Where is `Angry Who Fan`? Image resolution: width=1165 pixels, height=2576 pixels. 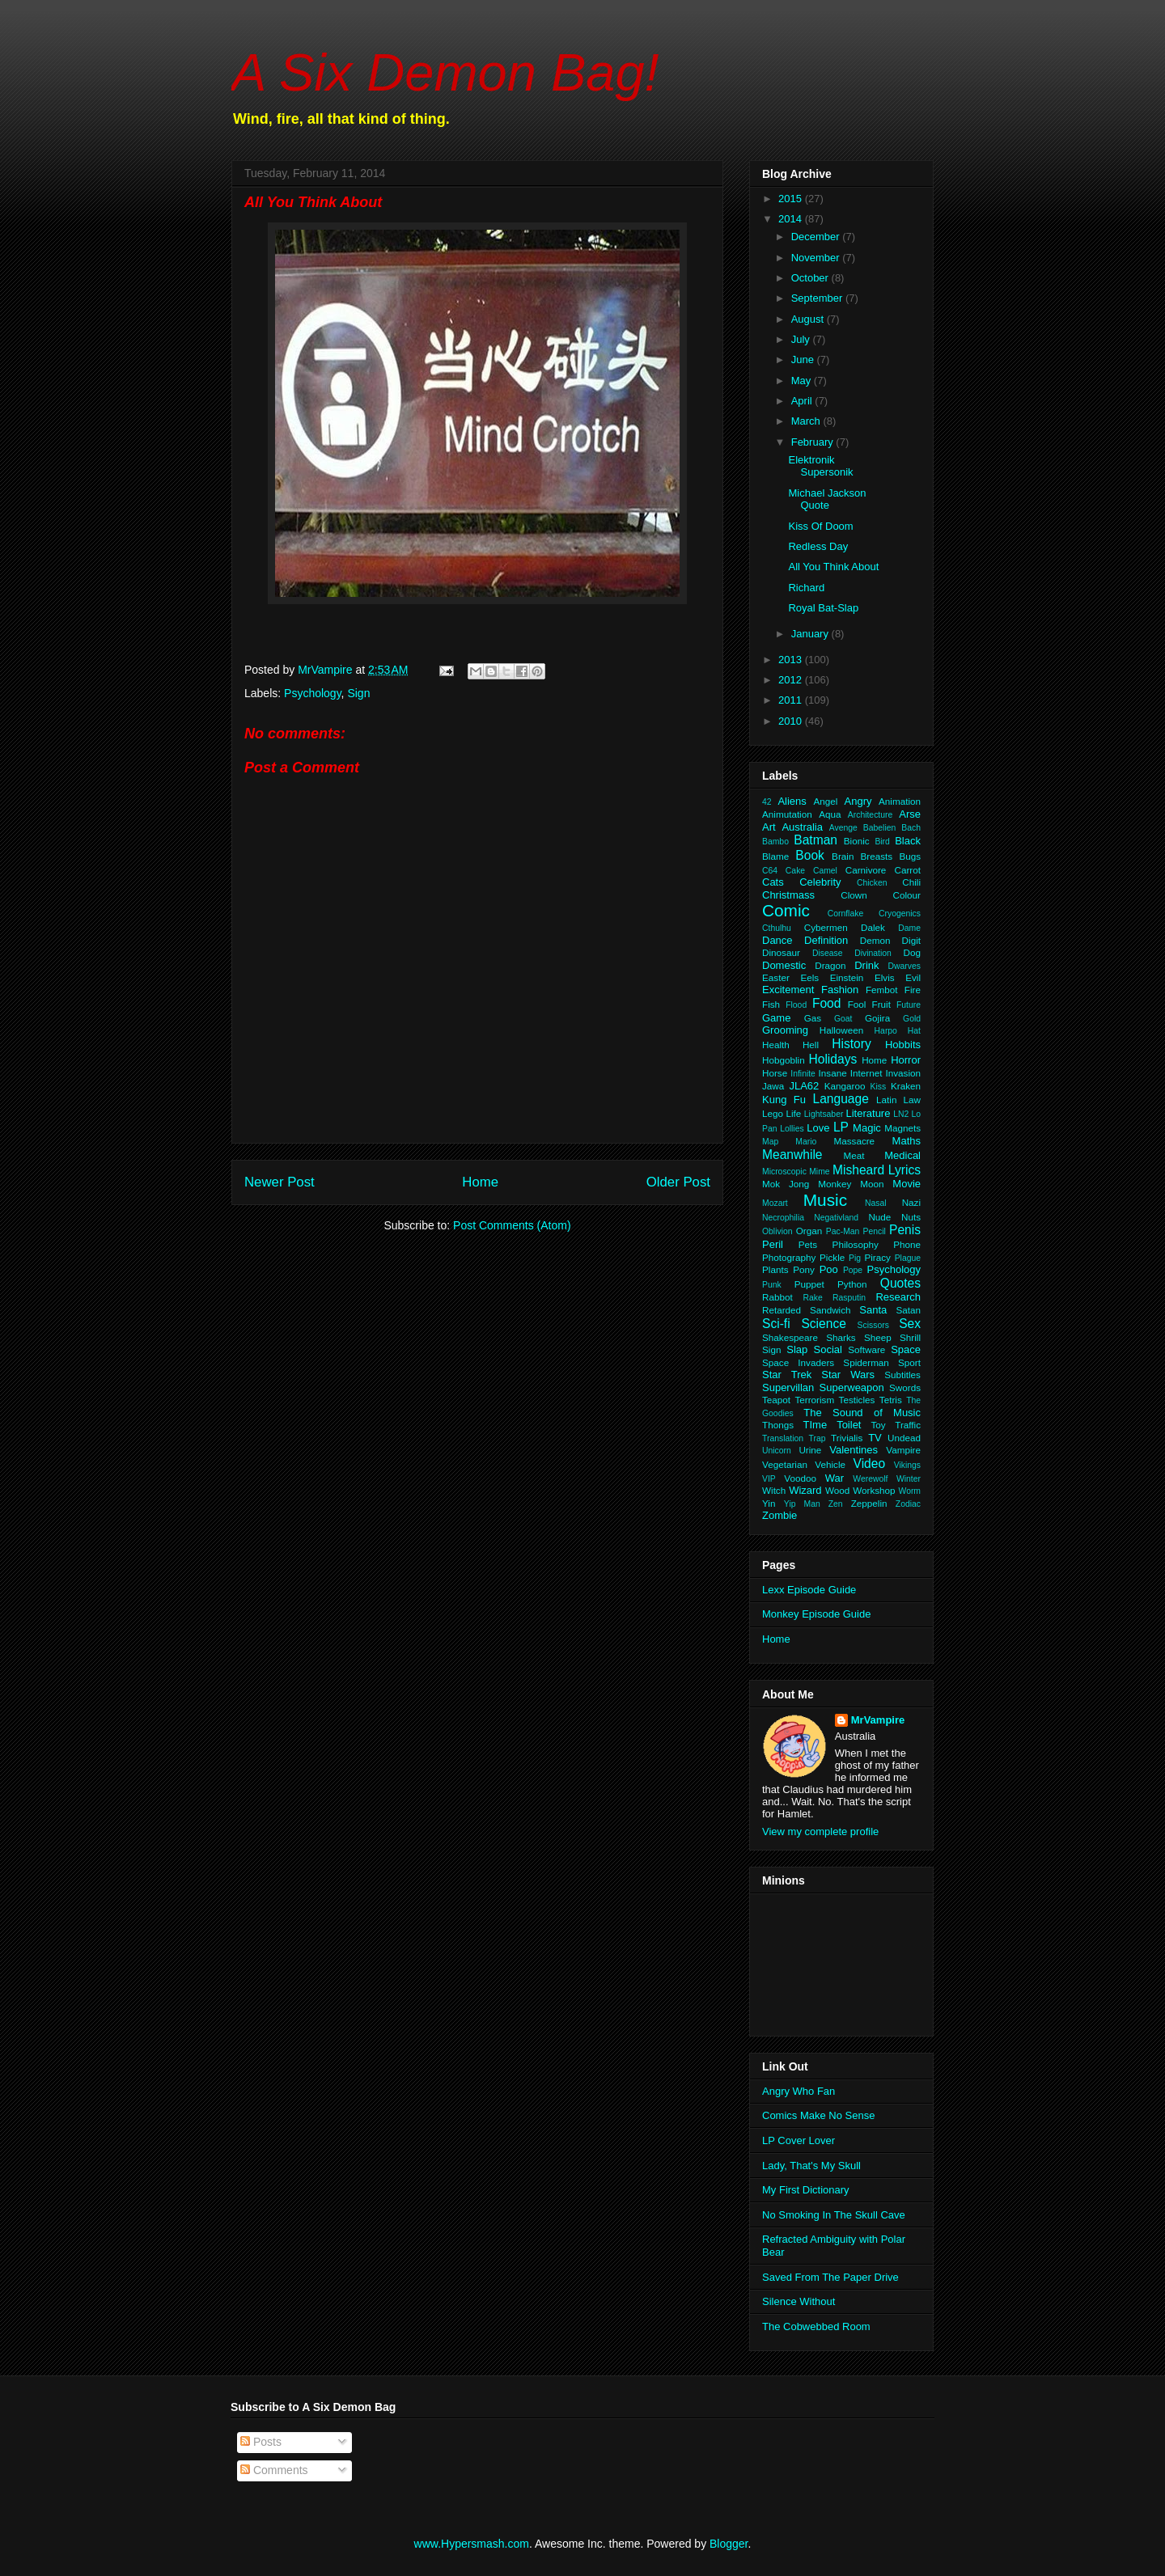 Angry Who Fan is located at coordinates (798, 2091).